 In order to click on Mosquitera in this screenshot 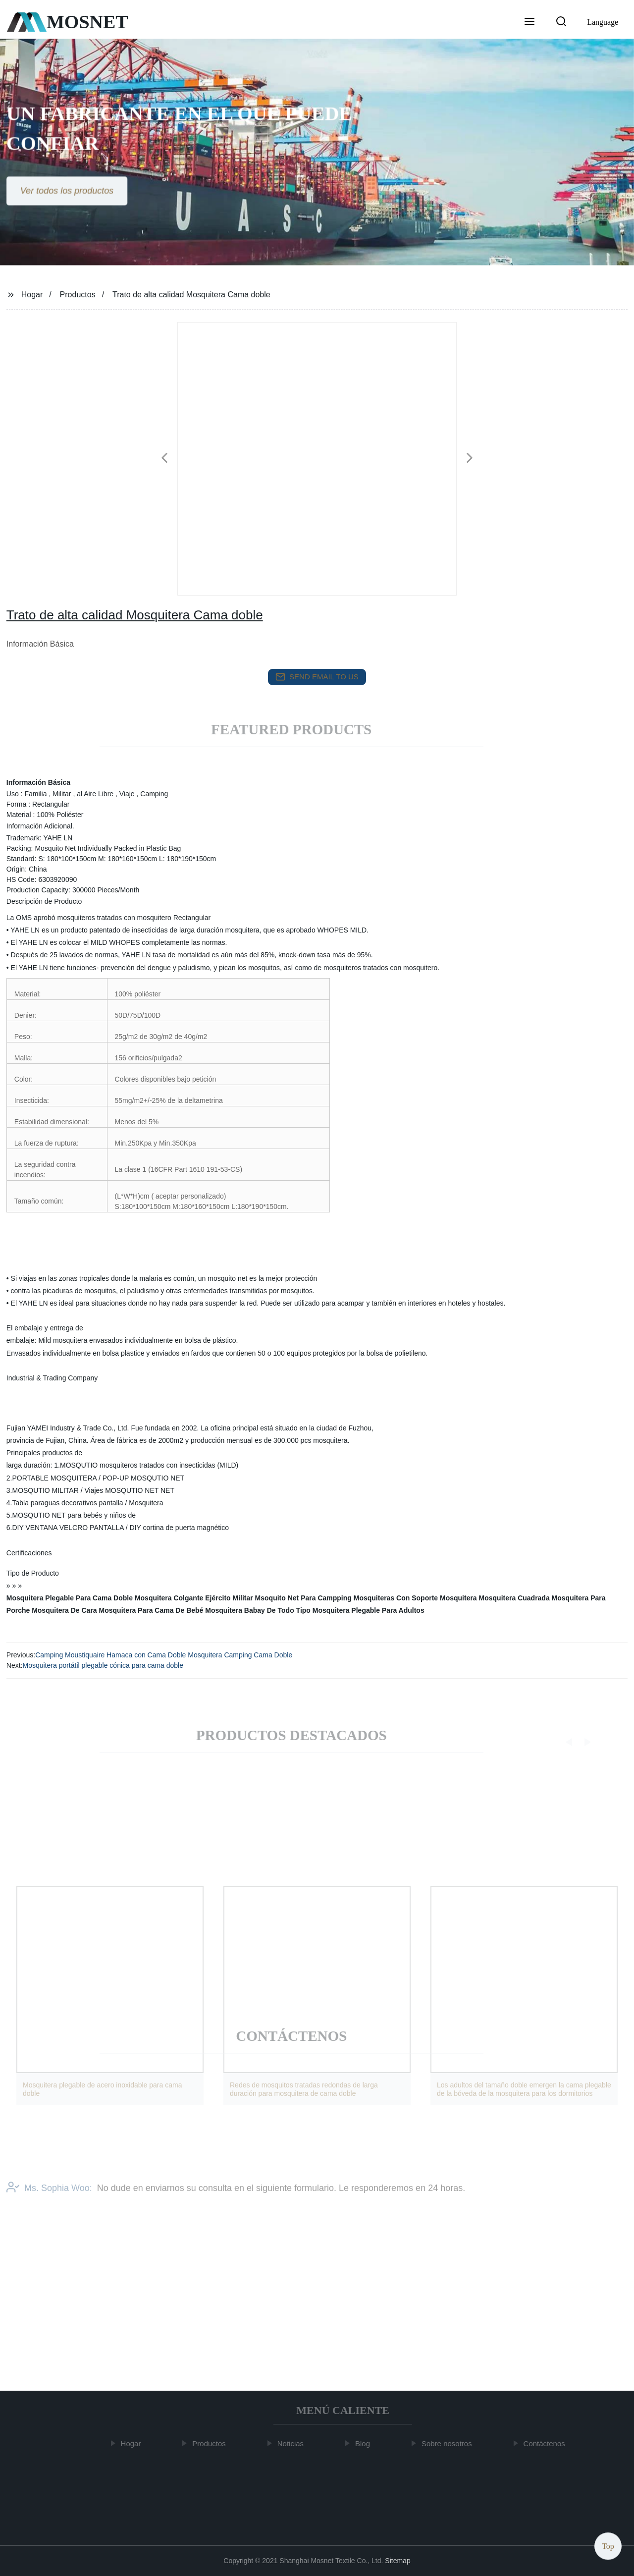, I will do `click(458, 1598)`.